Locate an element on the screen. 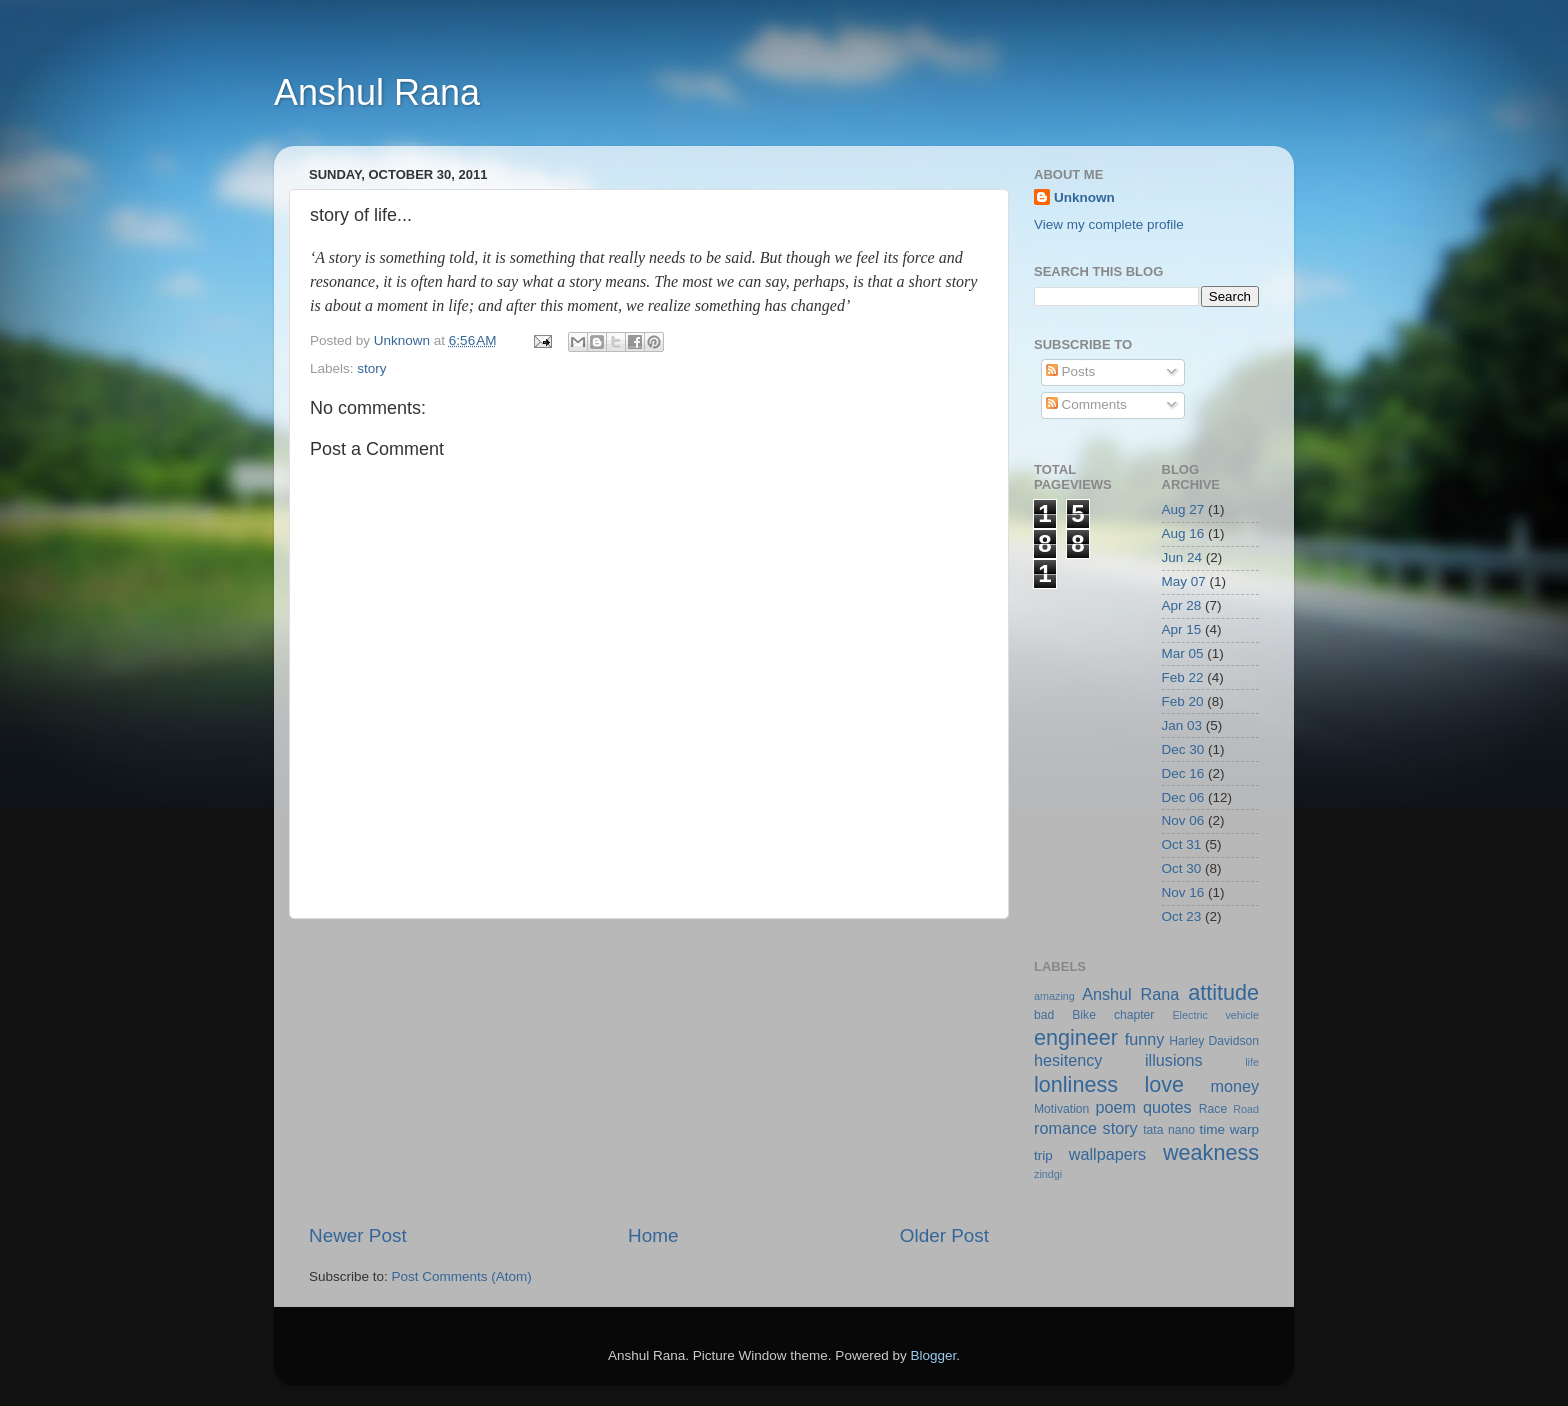 This screenshot has height=1406, width=1568. Oct 31 is located at coordinates (1182, 844).